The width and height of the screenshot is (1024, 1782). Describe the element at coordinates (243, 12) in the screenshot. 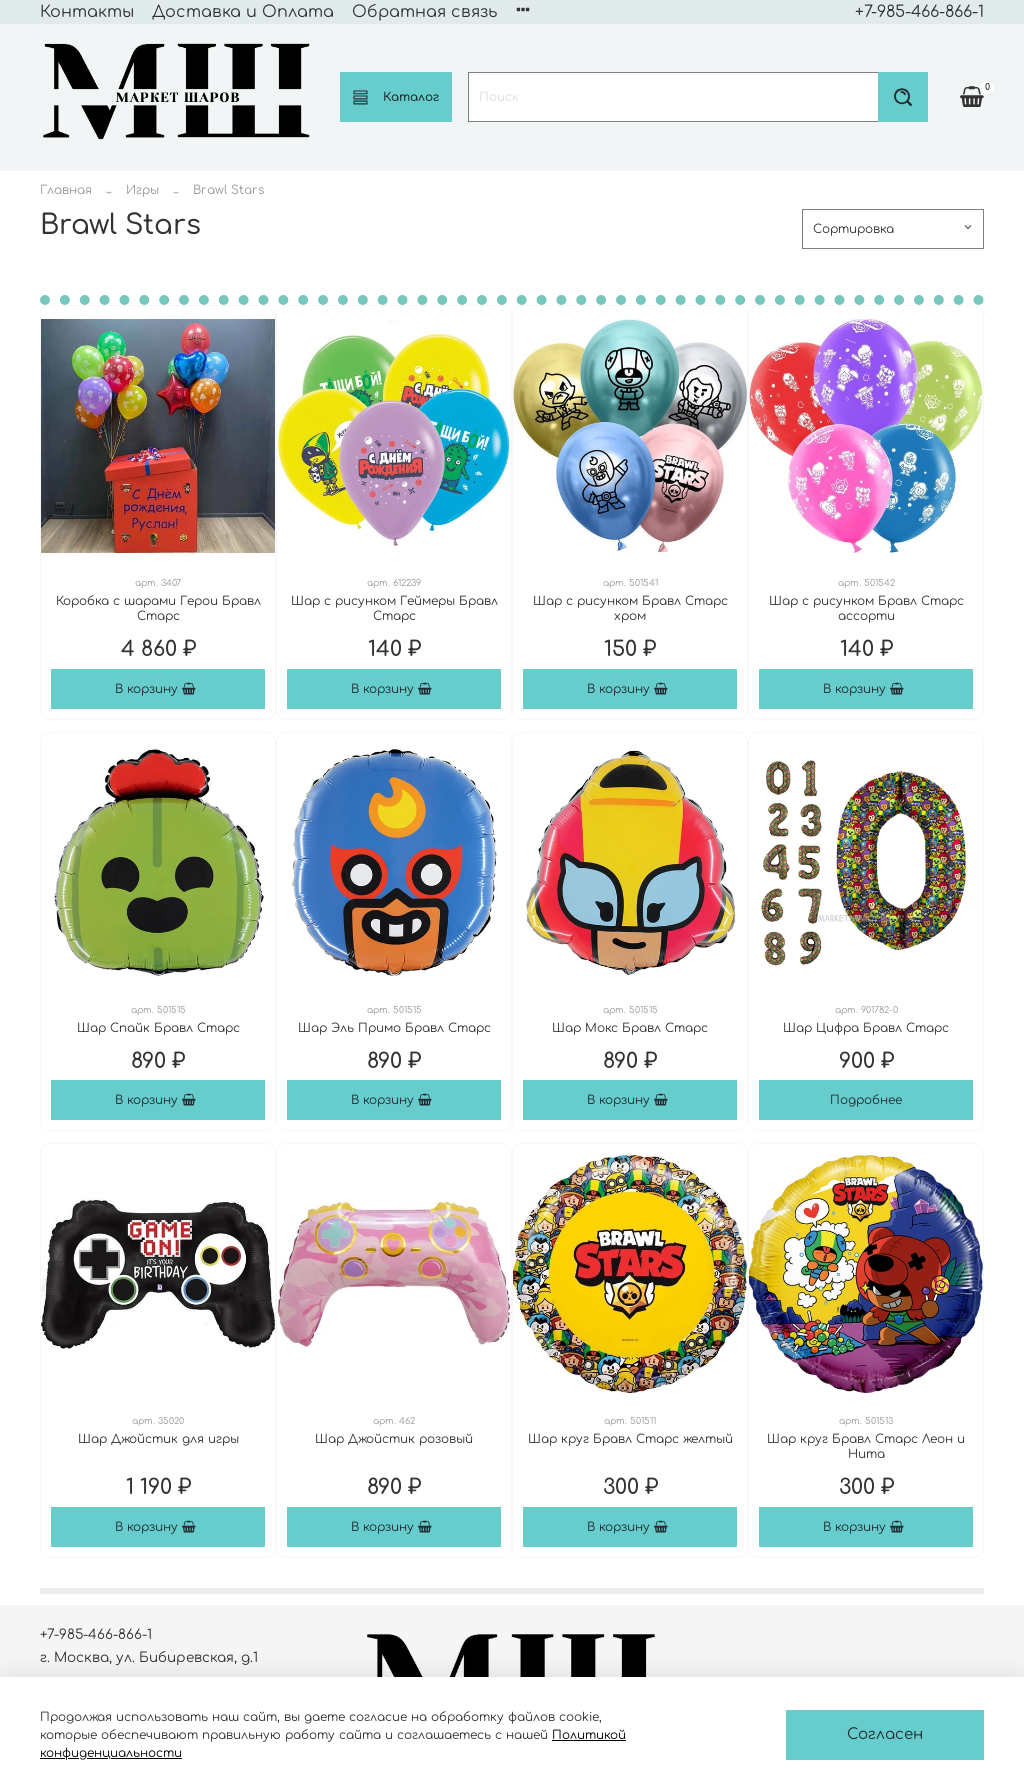

I see `Доставка и Оплата` at that location.